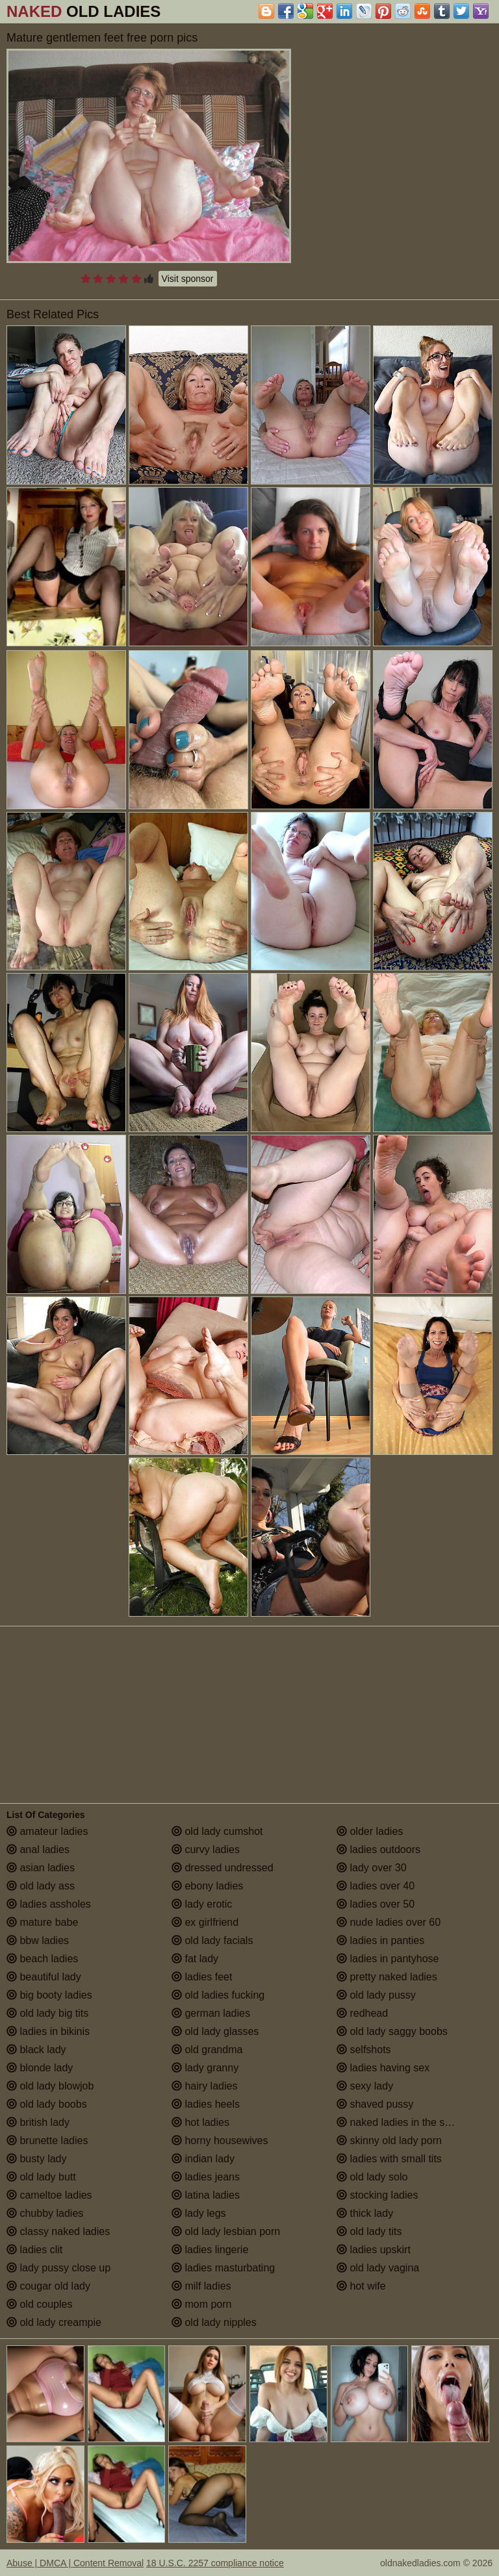 The width and height of the screenshot is (499, 2576). Describe the element at coordinates (34, 2249) in the screenshot. I see `ladies clit` at that location.